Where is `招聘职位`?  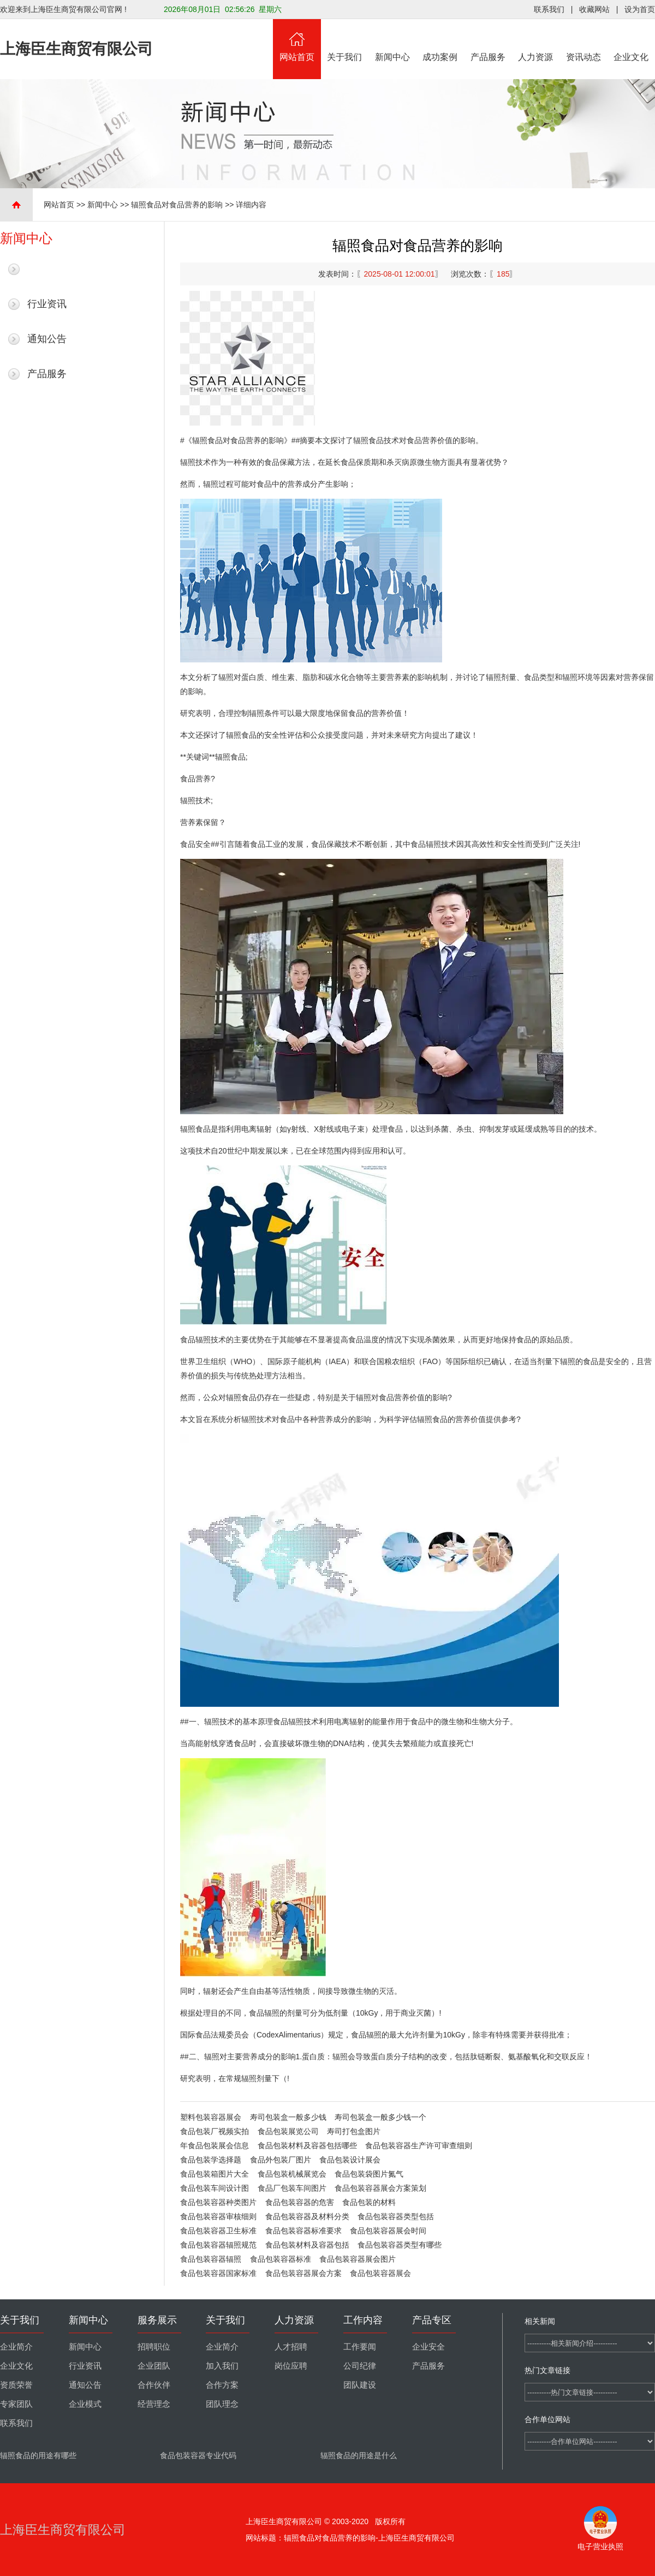 招聘职位 is located at coordinates (154, 2346).